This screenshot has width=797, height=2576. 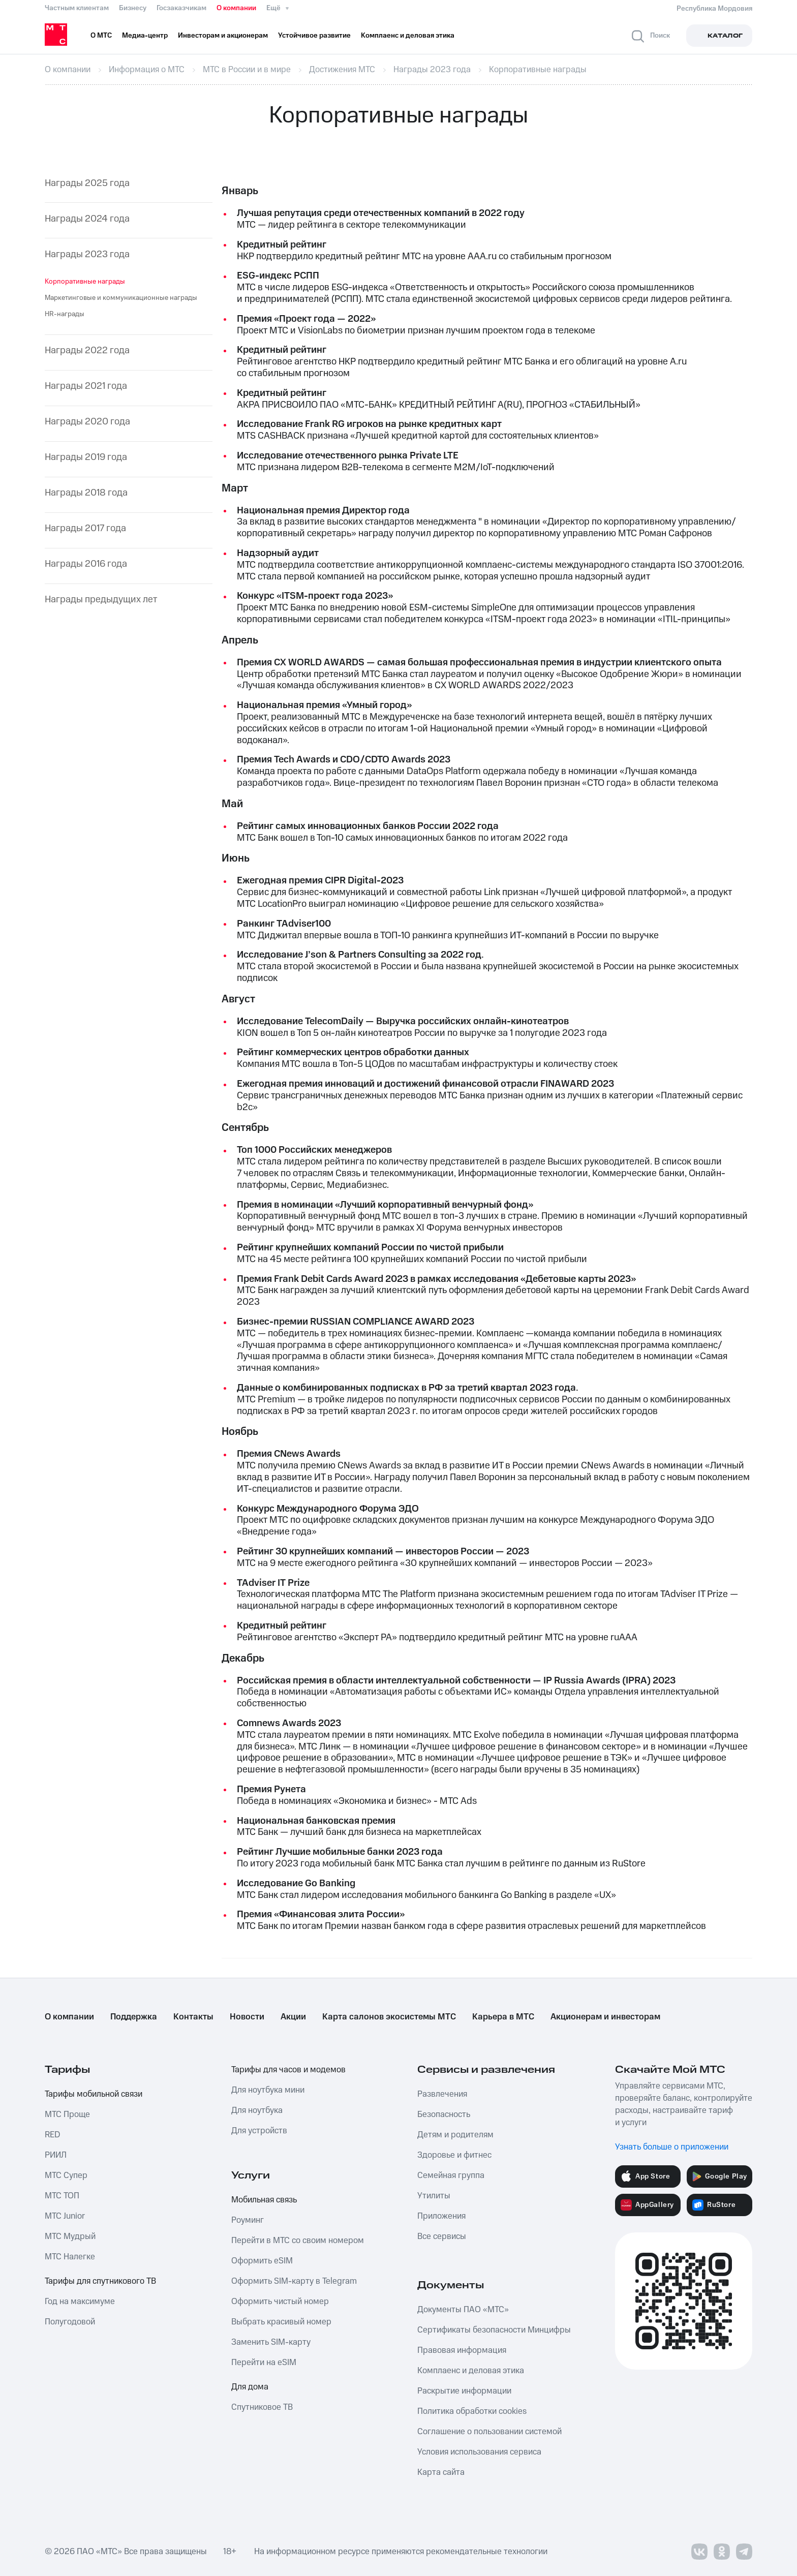 I want to click on Частным клиентам, so click(x=77, y=8).